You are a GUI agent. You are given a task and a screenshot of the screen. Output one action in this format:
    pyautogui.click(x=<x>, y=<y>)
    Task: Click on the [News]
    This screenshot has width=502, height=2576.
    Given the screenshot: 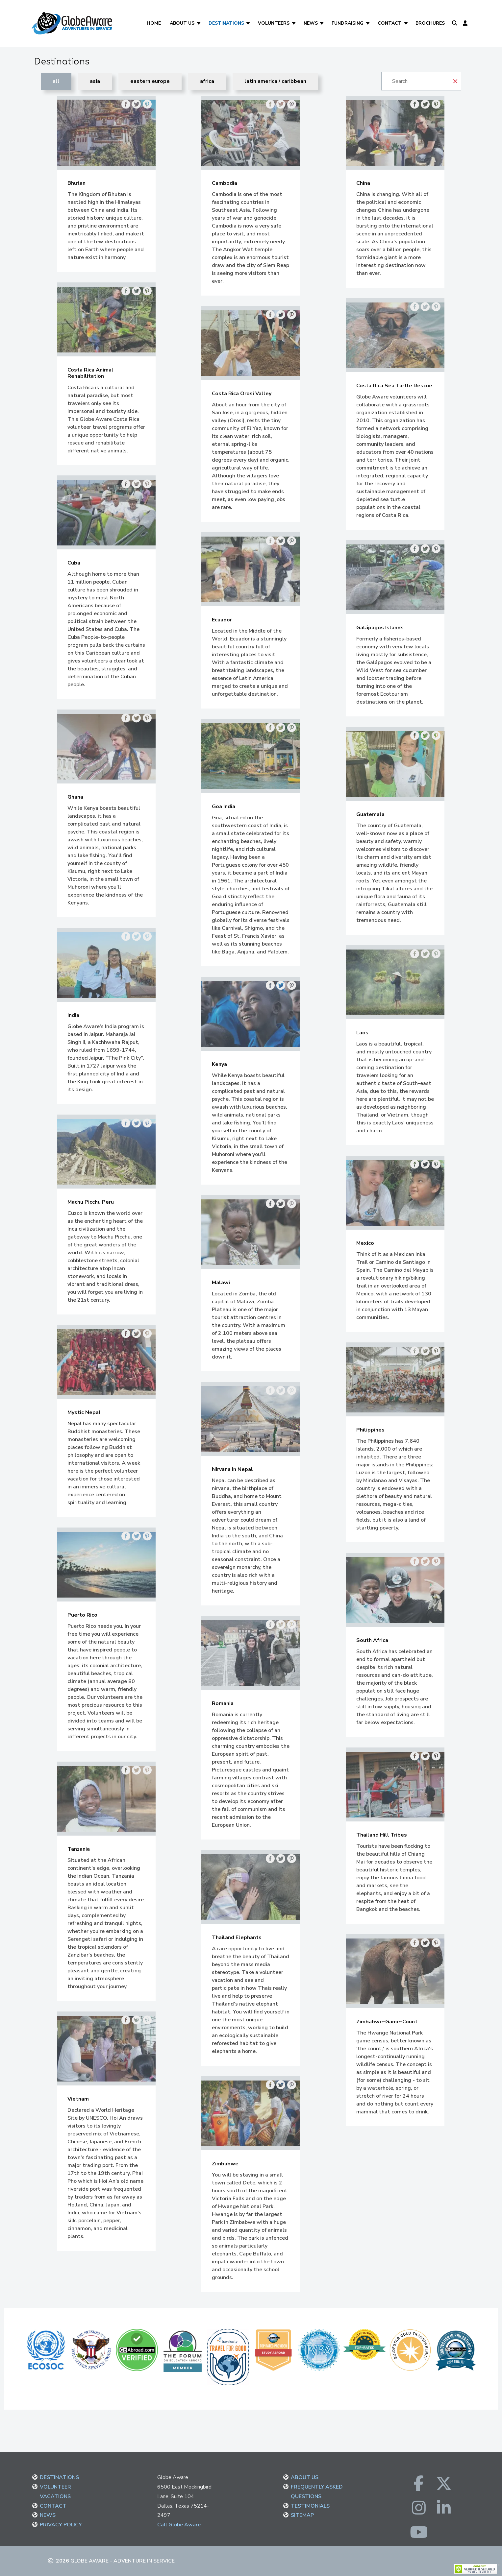 What is the action you would take?
    pyautogui.click(x=322, y=23)
    